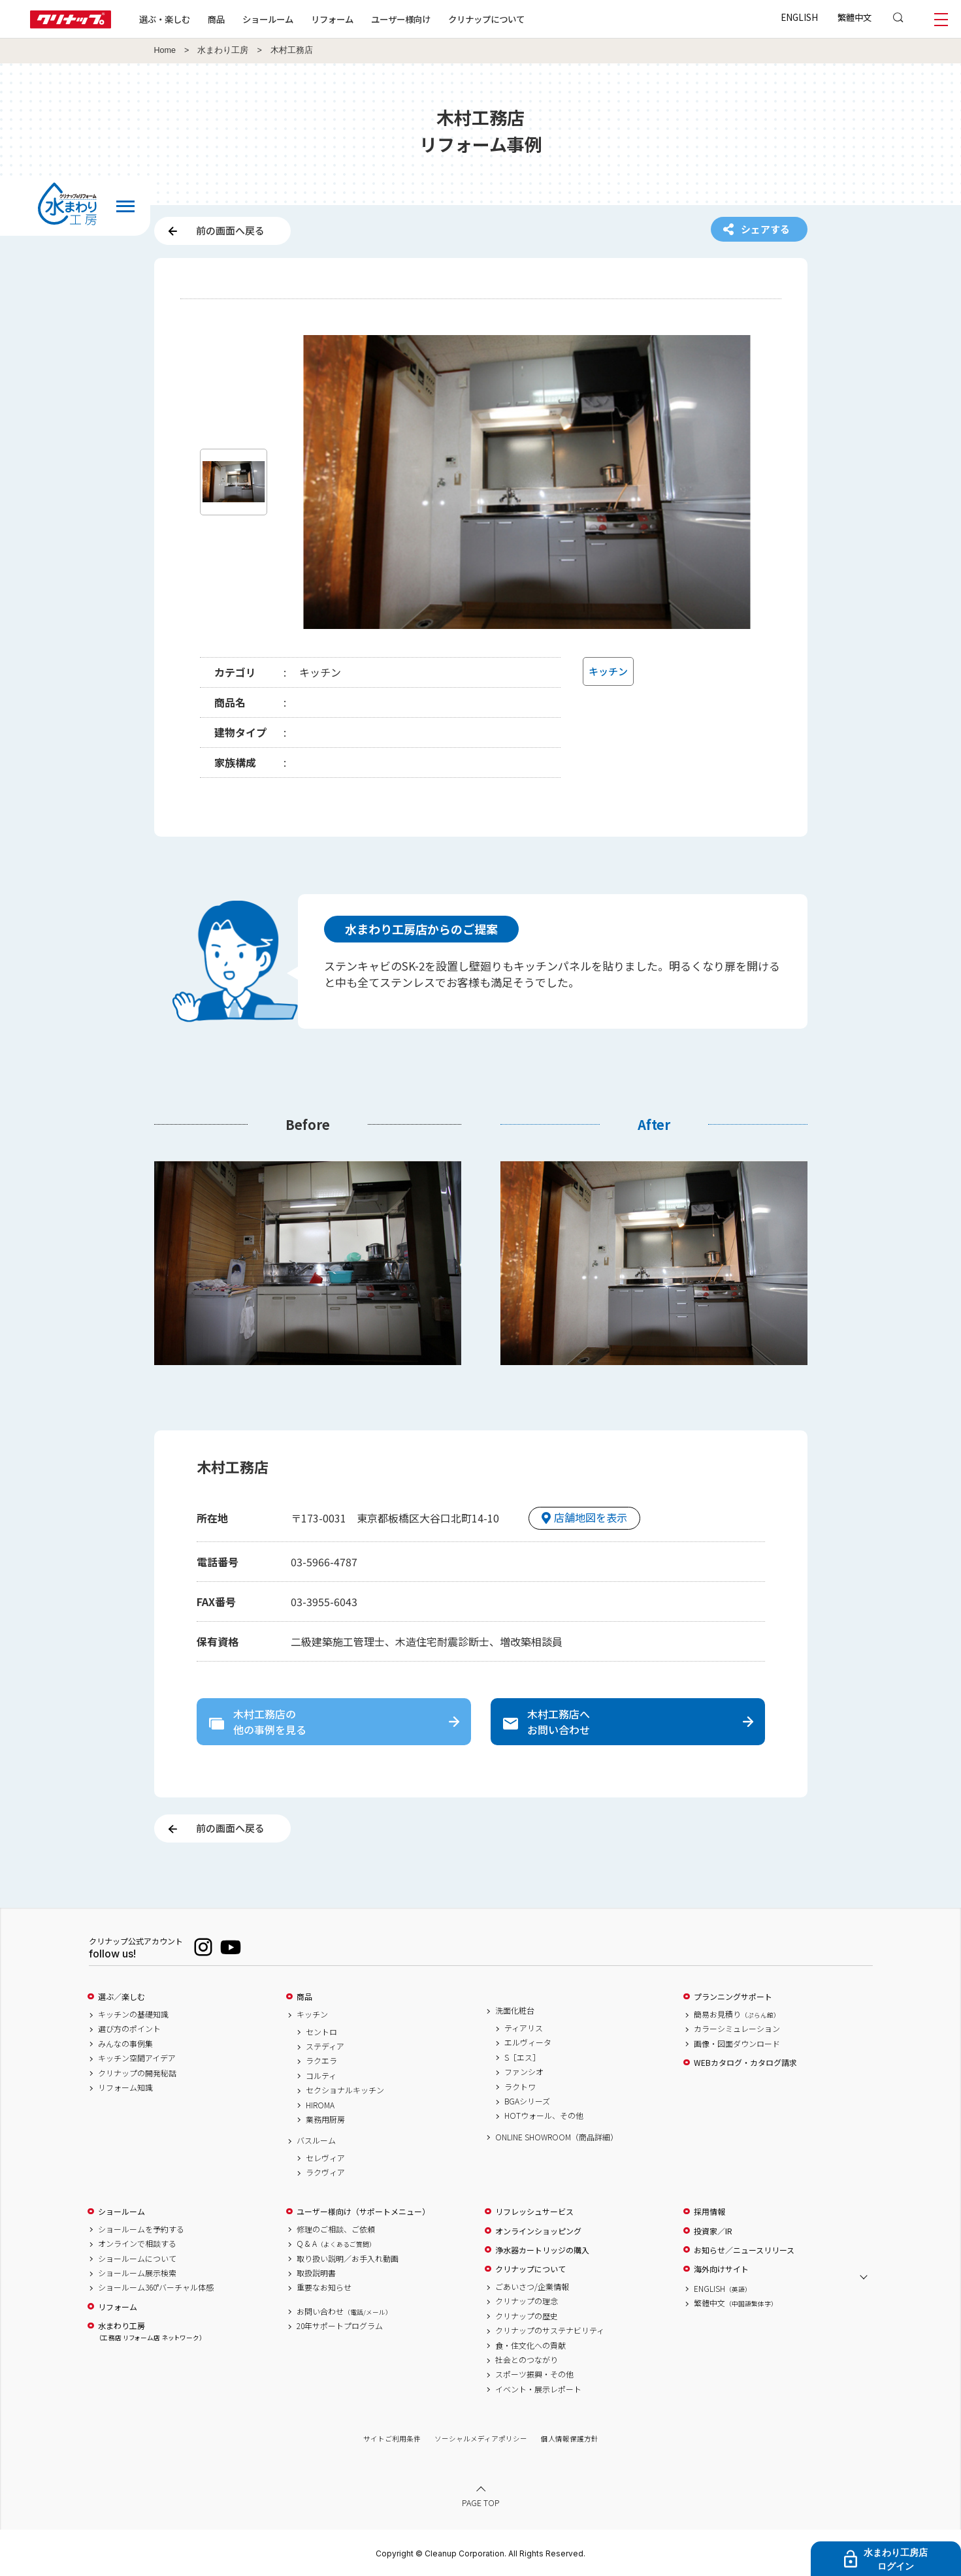 Image resolution: width=961 pixels, height=2576 pixels. What do you see at coordinates (363, 2211) in the screenshot?
I see `ユーザー様向け（サポートメニュー）` at bounding box center [363, 2211].